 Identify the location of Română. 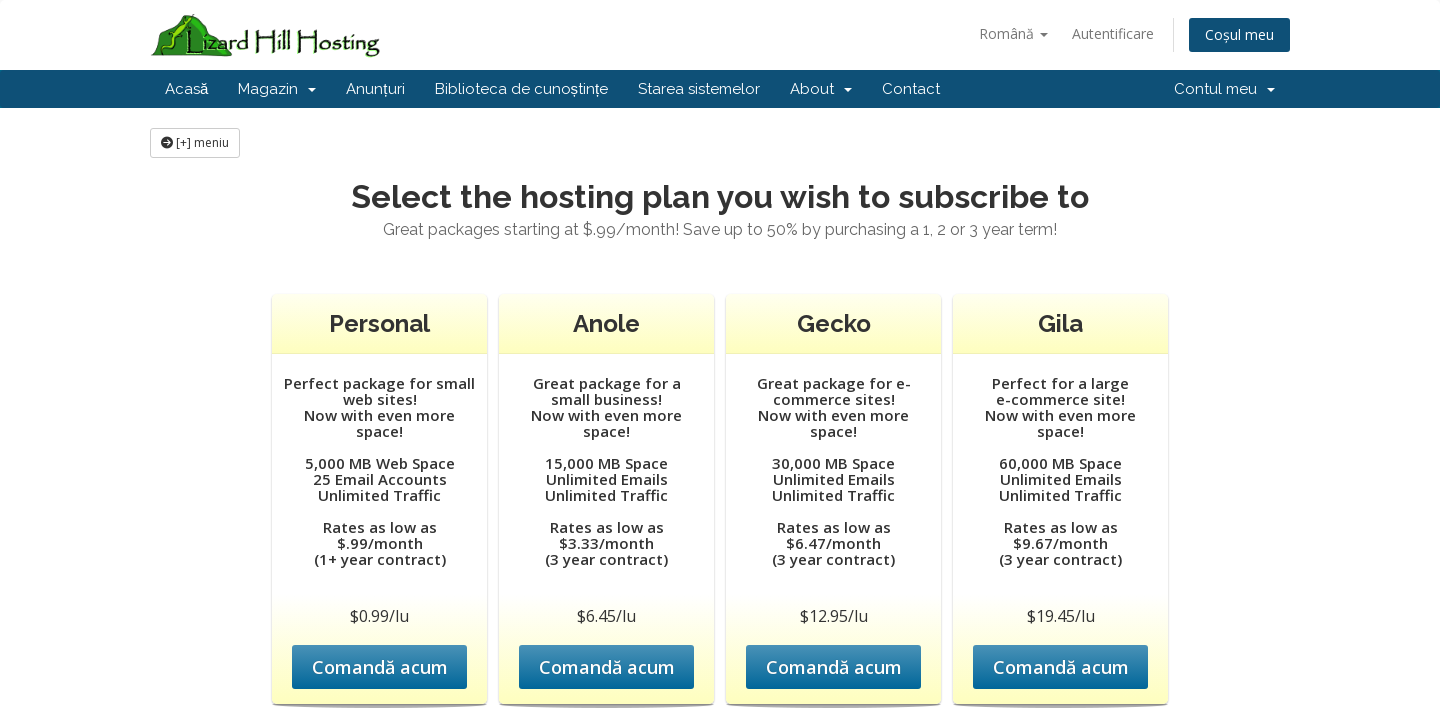
(1013, 33).